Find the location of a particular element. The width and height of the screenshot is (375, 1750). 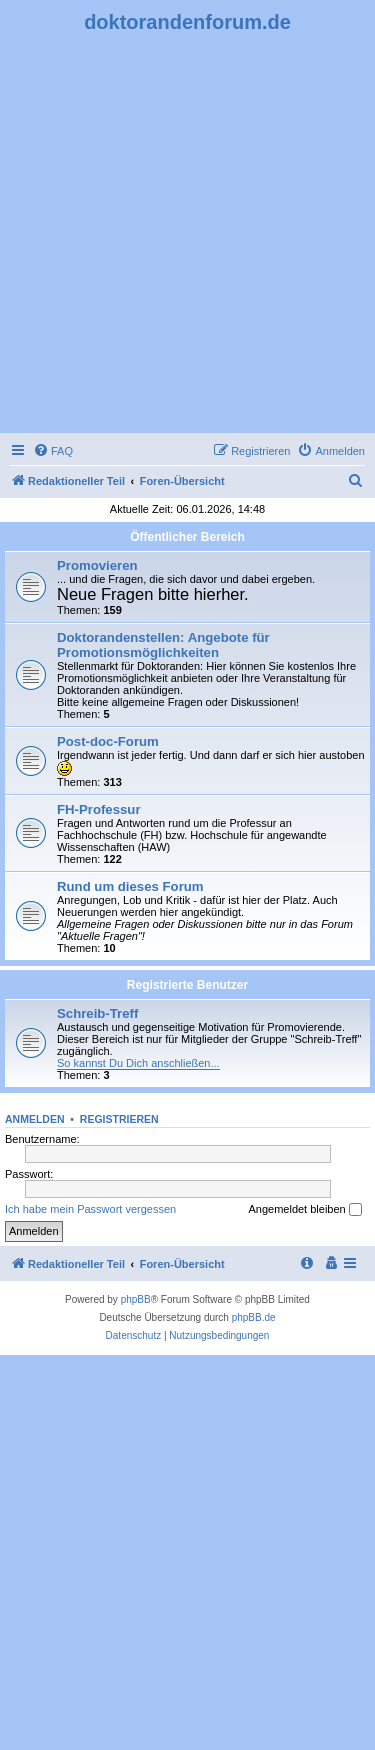

phpBB.de is located at coordinates (254, 1317).